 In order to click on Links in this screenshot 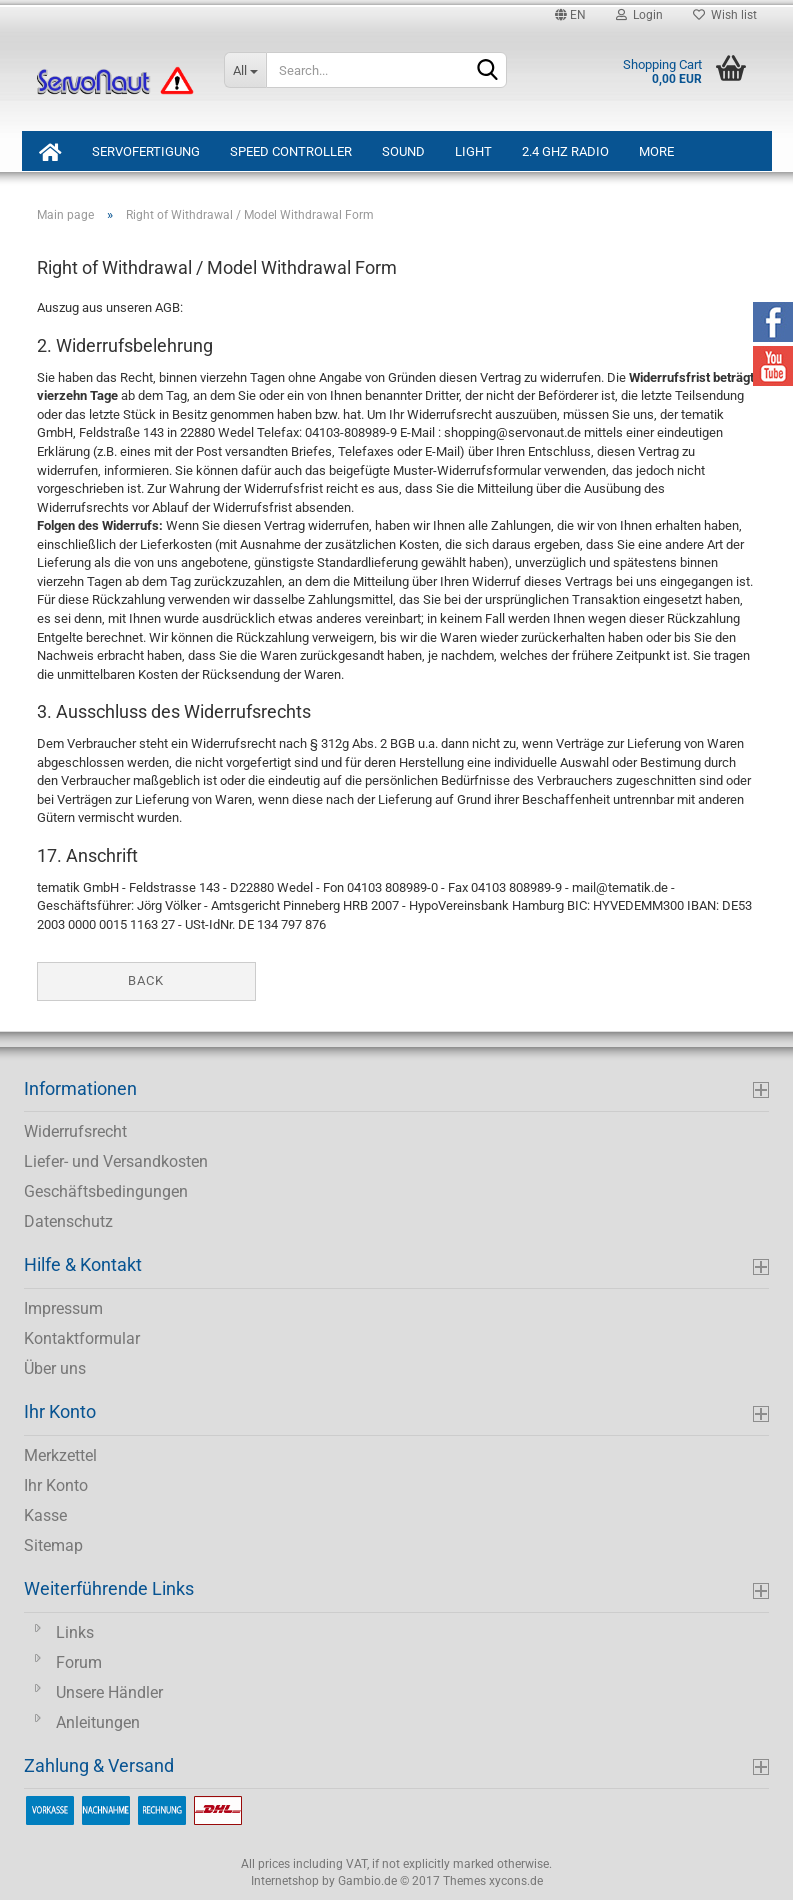, I will do `click(75, 1632)`.